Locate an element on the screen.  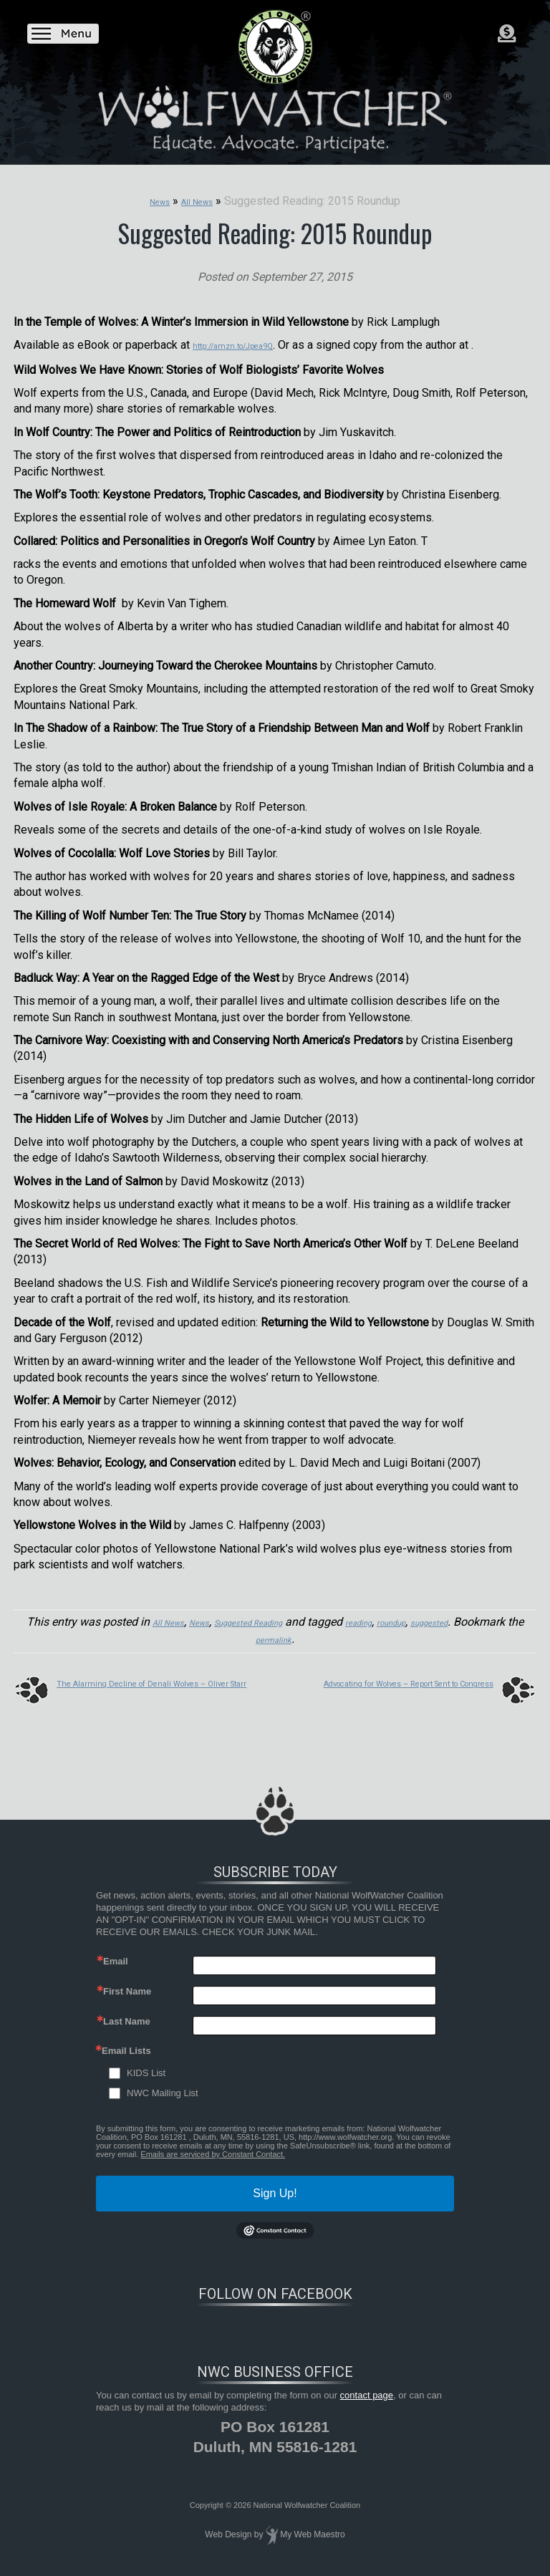
First Name is located at coordinates (127, 1985).